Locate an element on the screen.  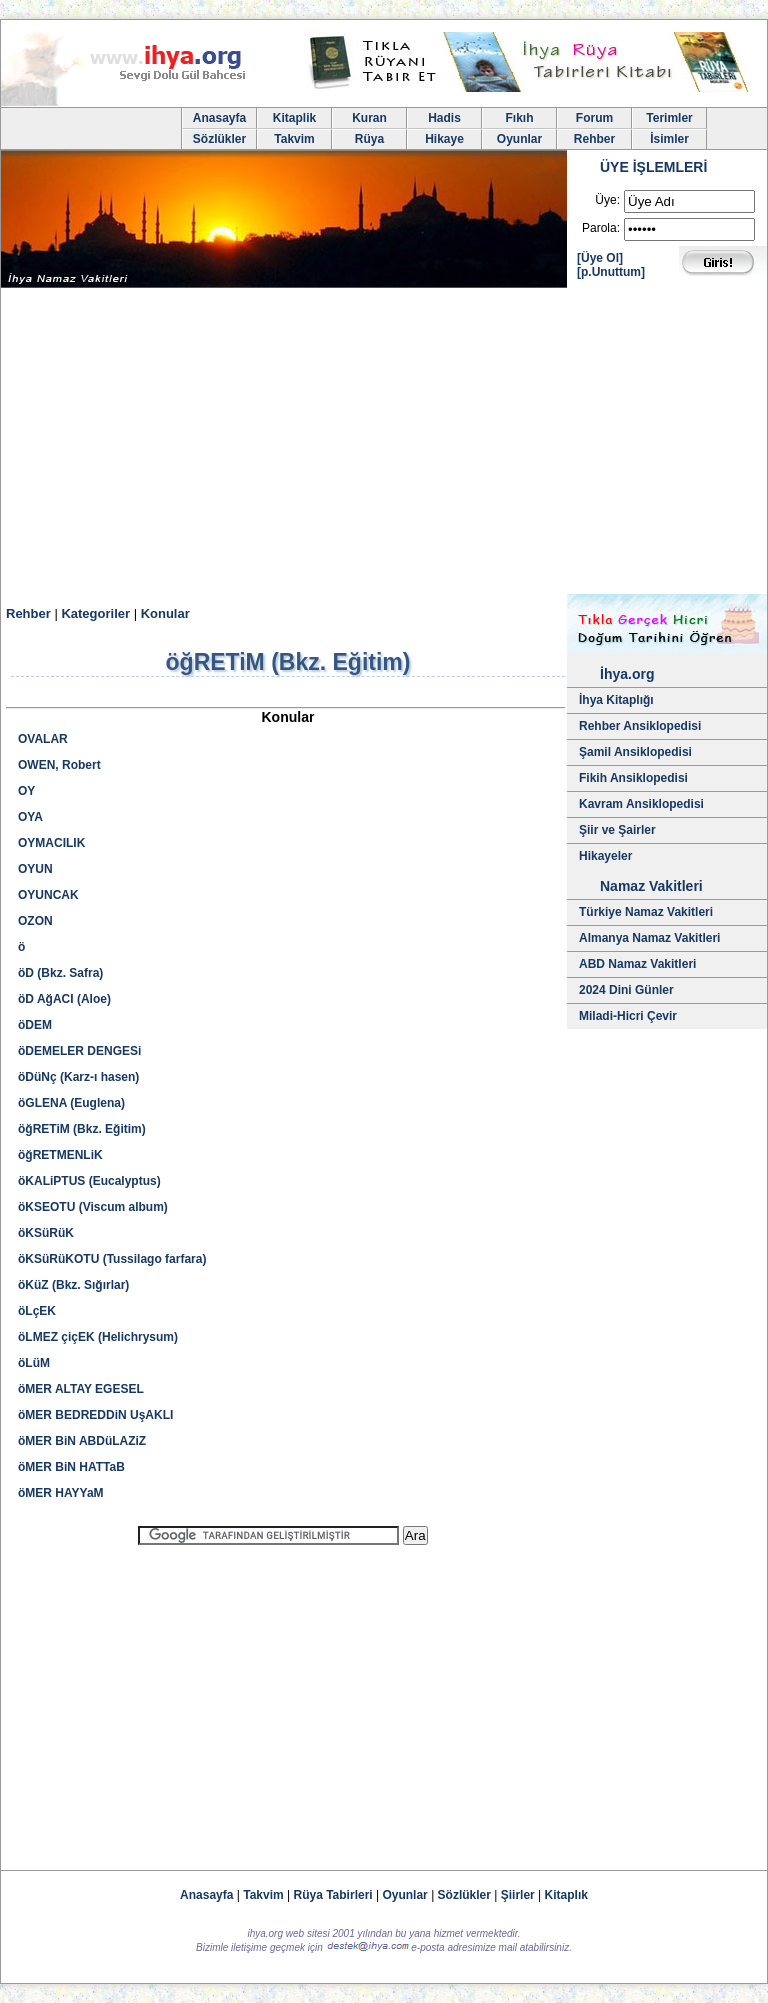
İsimler is located at coordinates (669, 139).